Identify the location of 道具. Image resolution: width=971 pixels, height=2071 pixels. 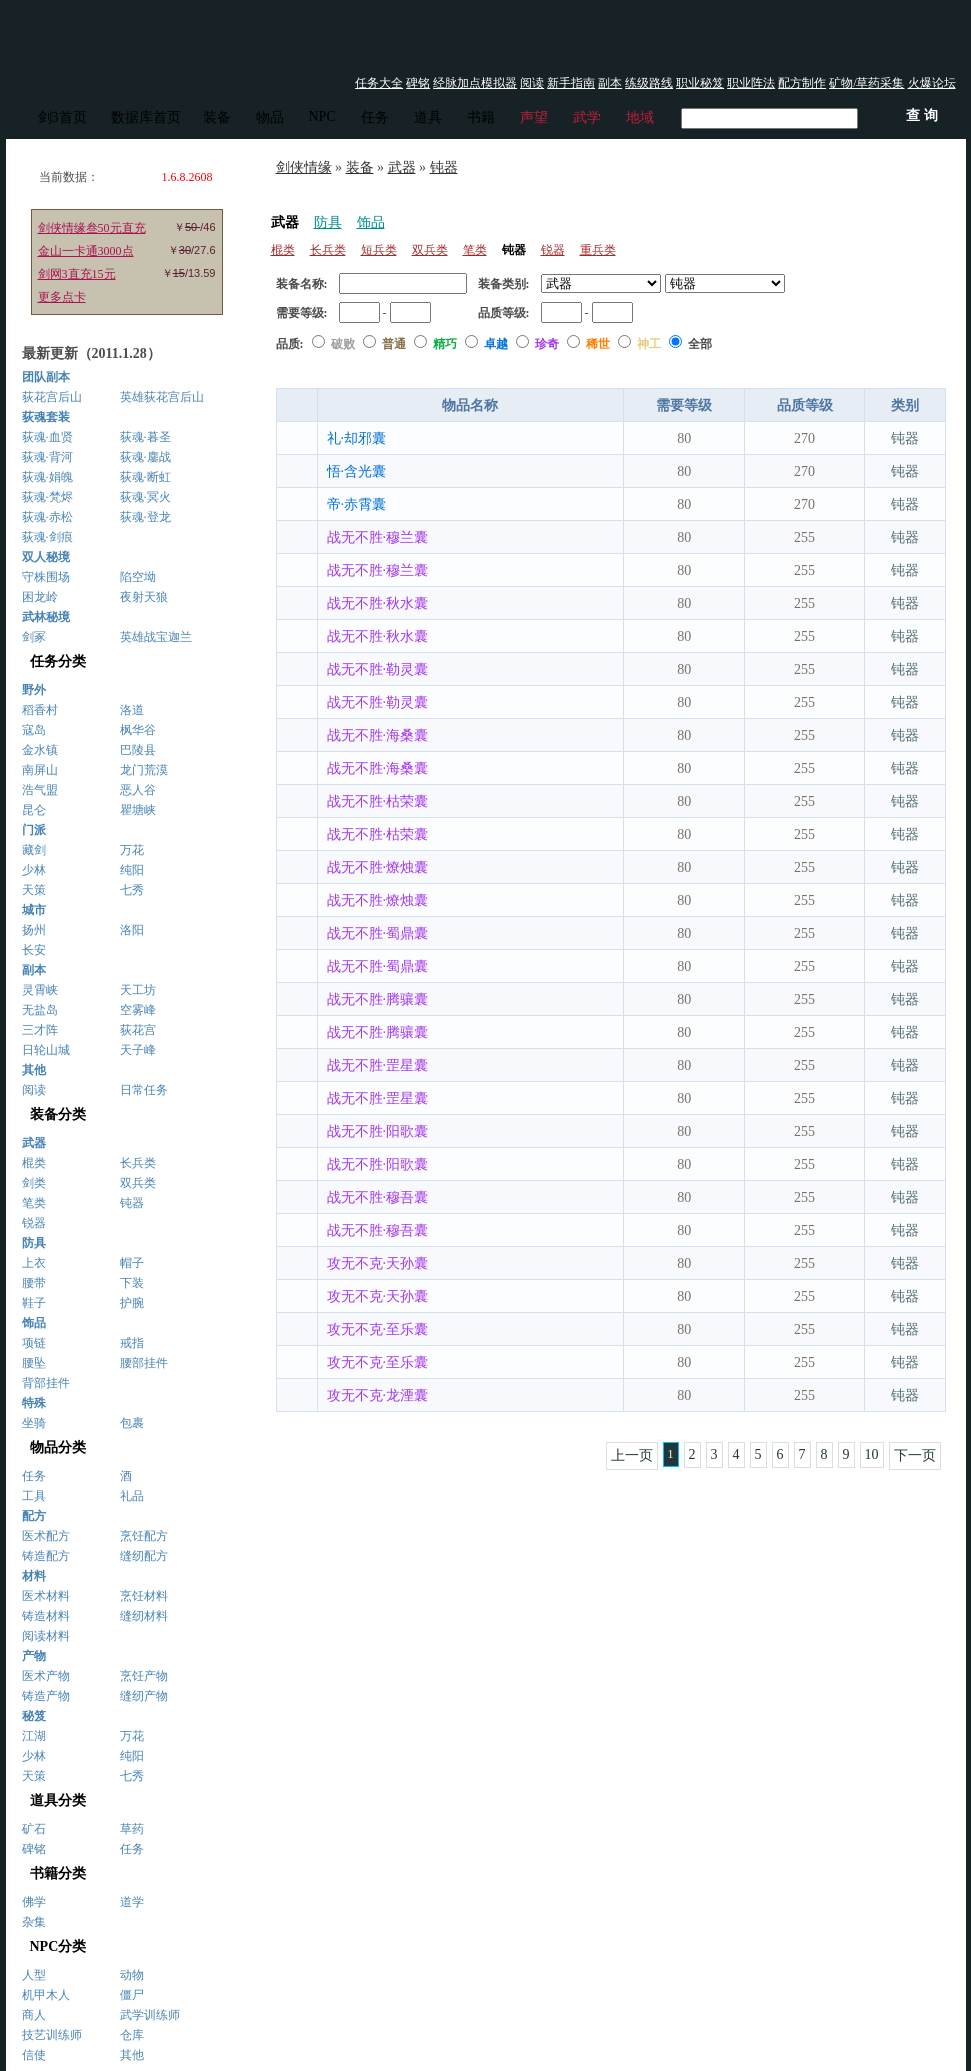
(428, 117).